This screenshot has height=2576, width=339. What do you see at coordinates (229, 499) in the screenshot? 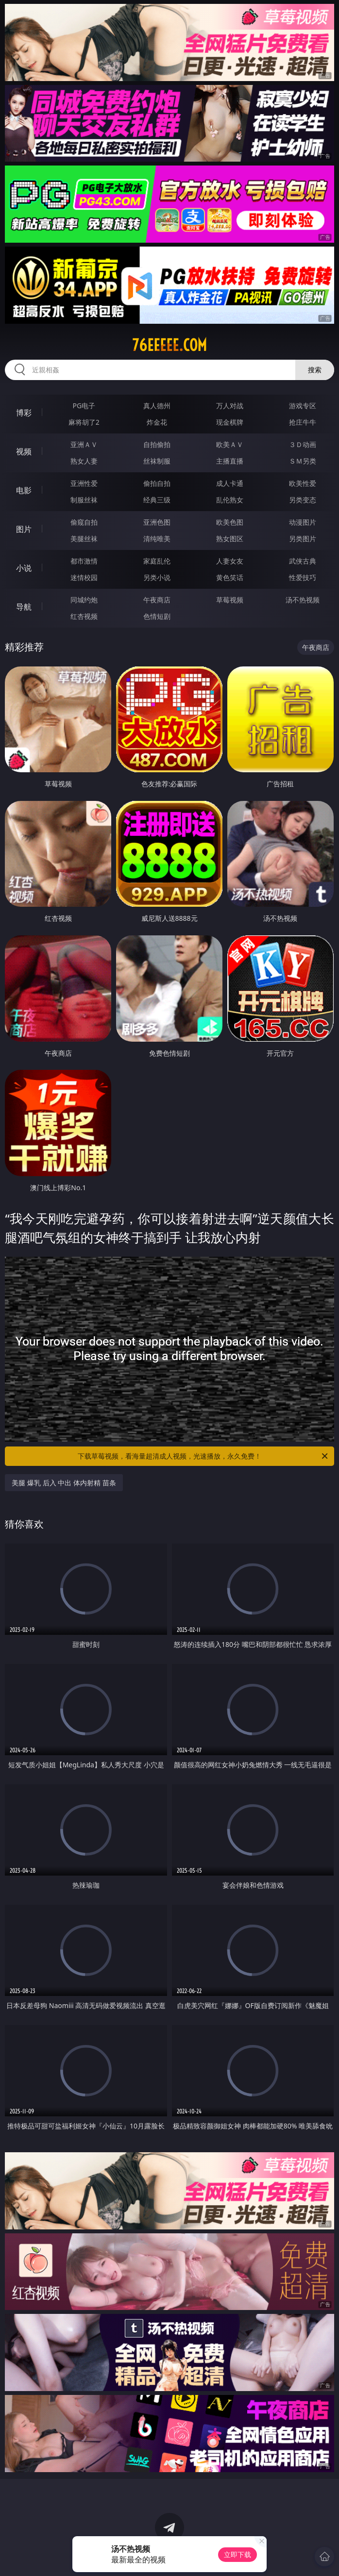
I see `乱伦熟女` at bounding box center [229, 499].